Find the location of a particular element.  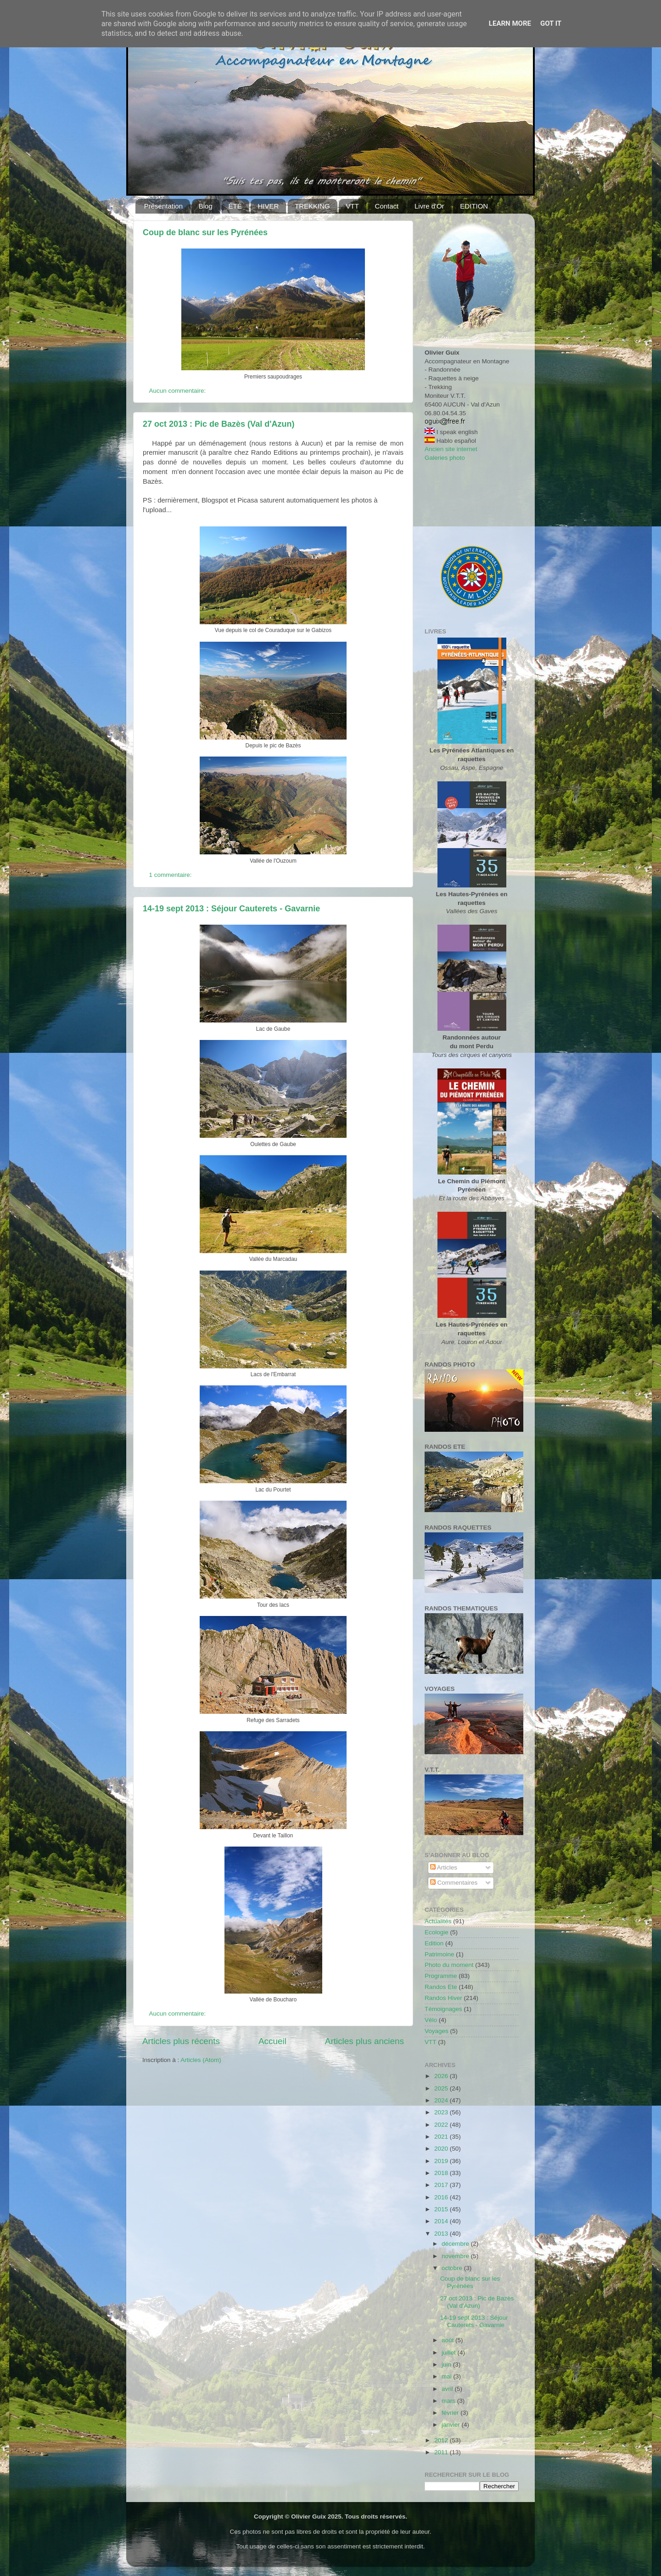

2017 is located at coordinates (442, 2184).